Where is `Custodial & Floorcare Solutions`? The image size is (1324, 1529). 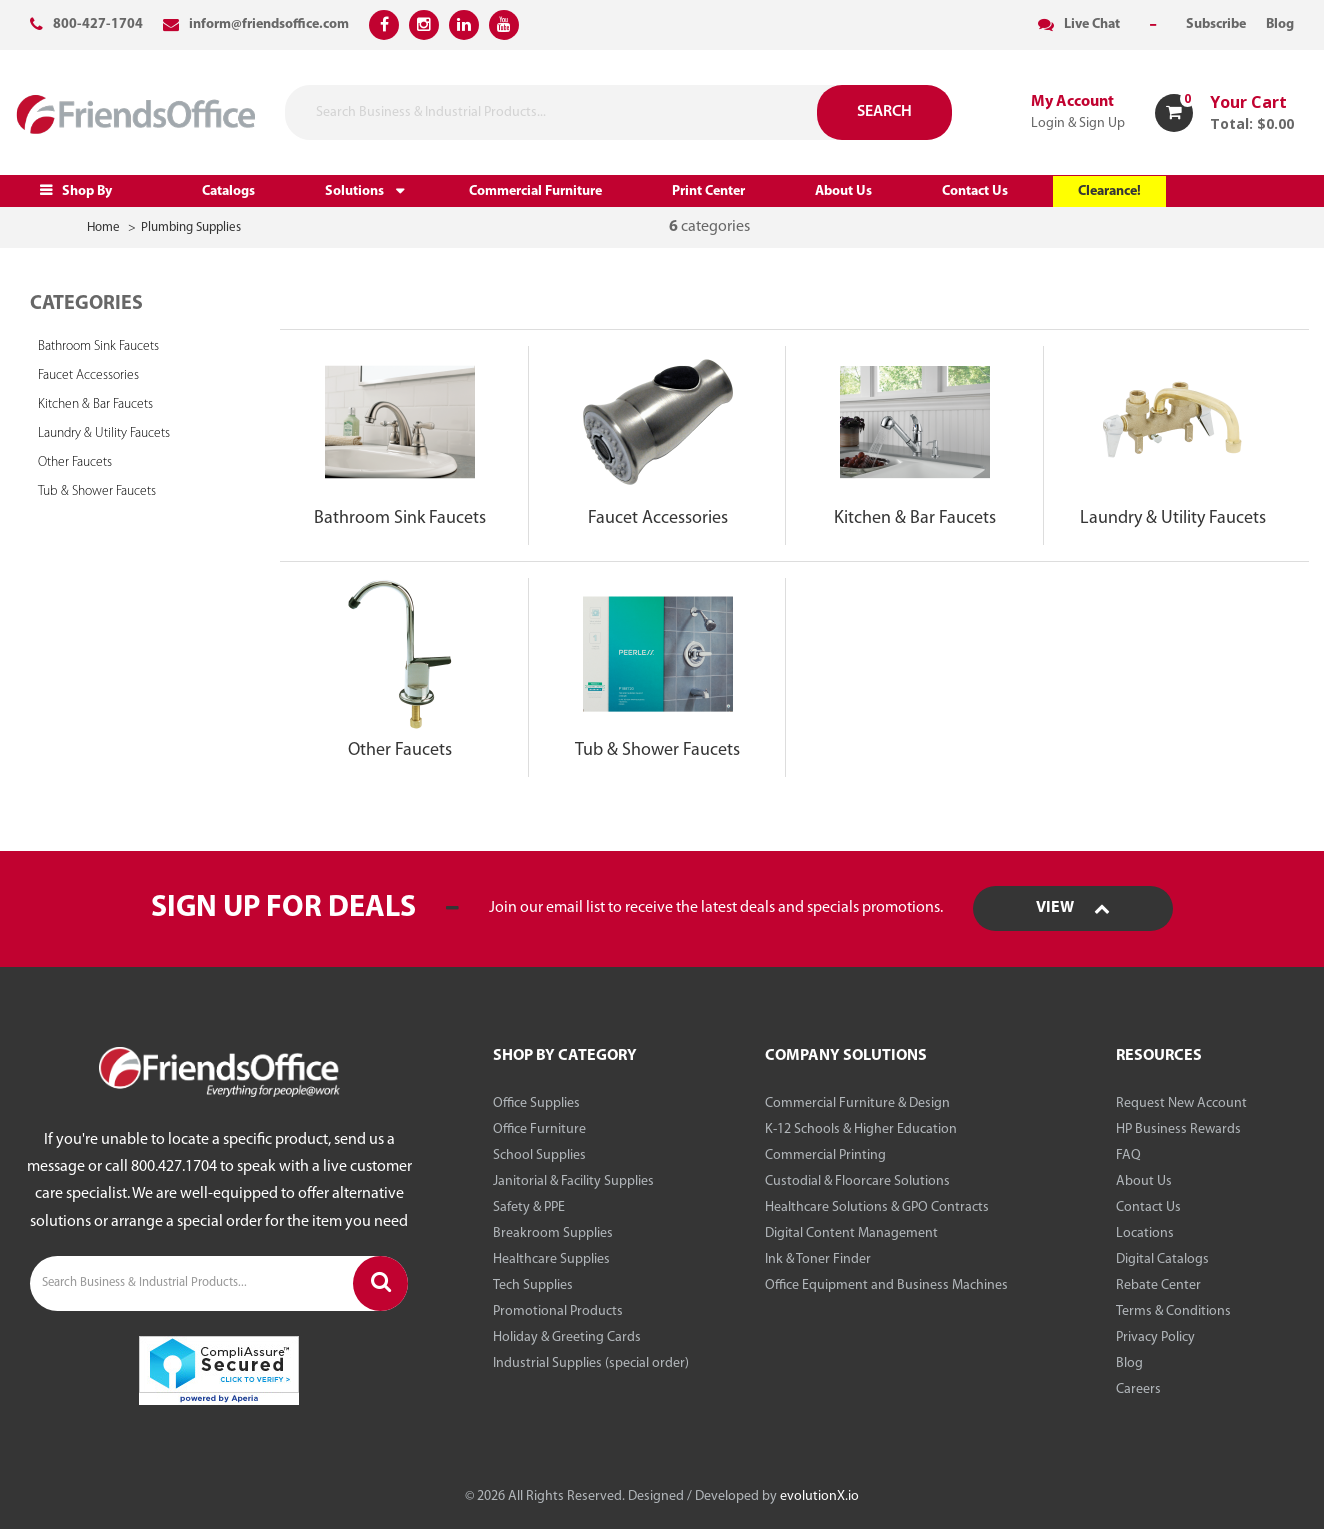 Custodial & Floorcare Solutions is located at coordinates (857, 1181).